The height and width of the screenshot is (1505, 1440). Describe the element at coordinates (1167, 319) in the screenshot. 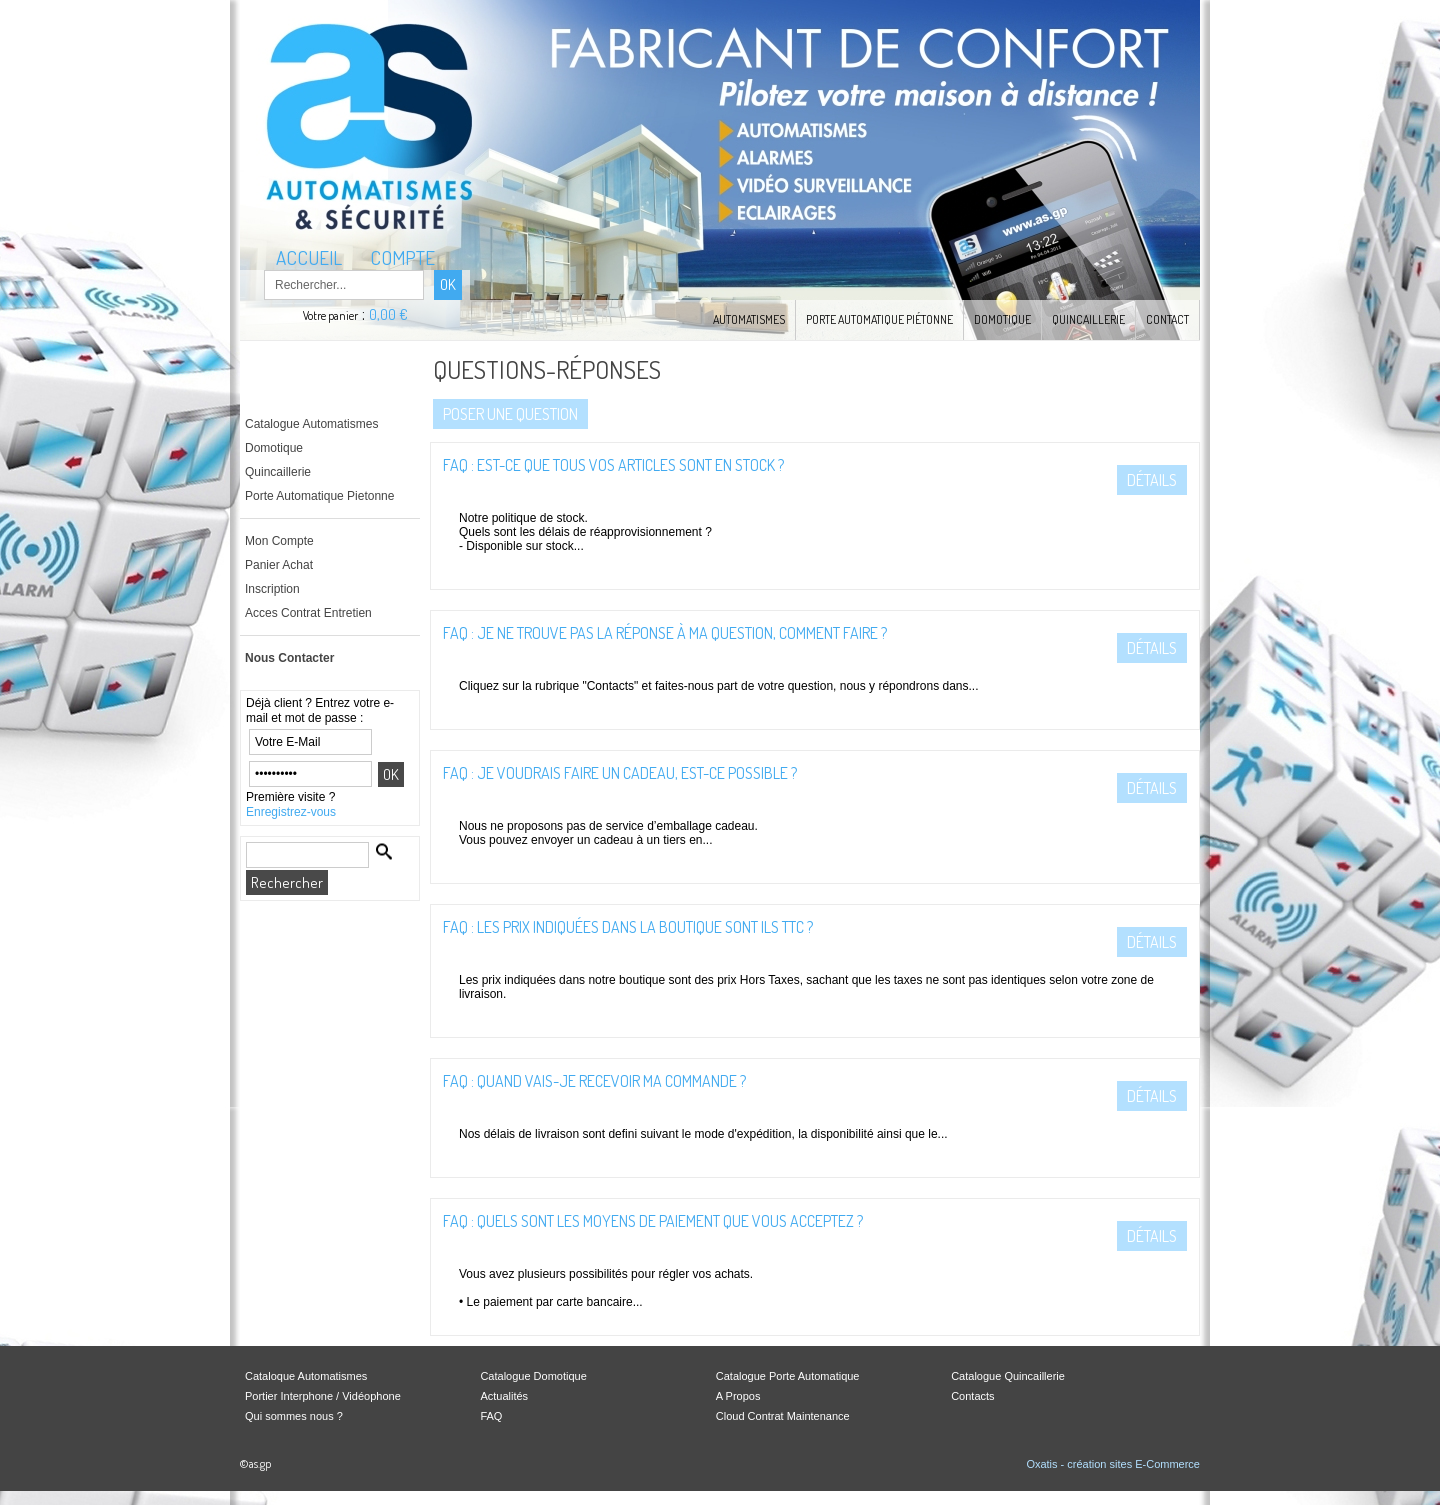

I see `Contact` at that location.